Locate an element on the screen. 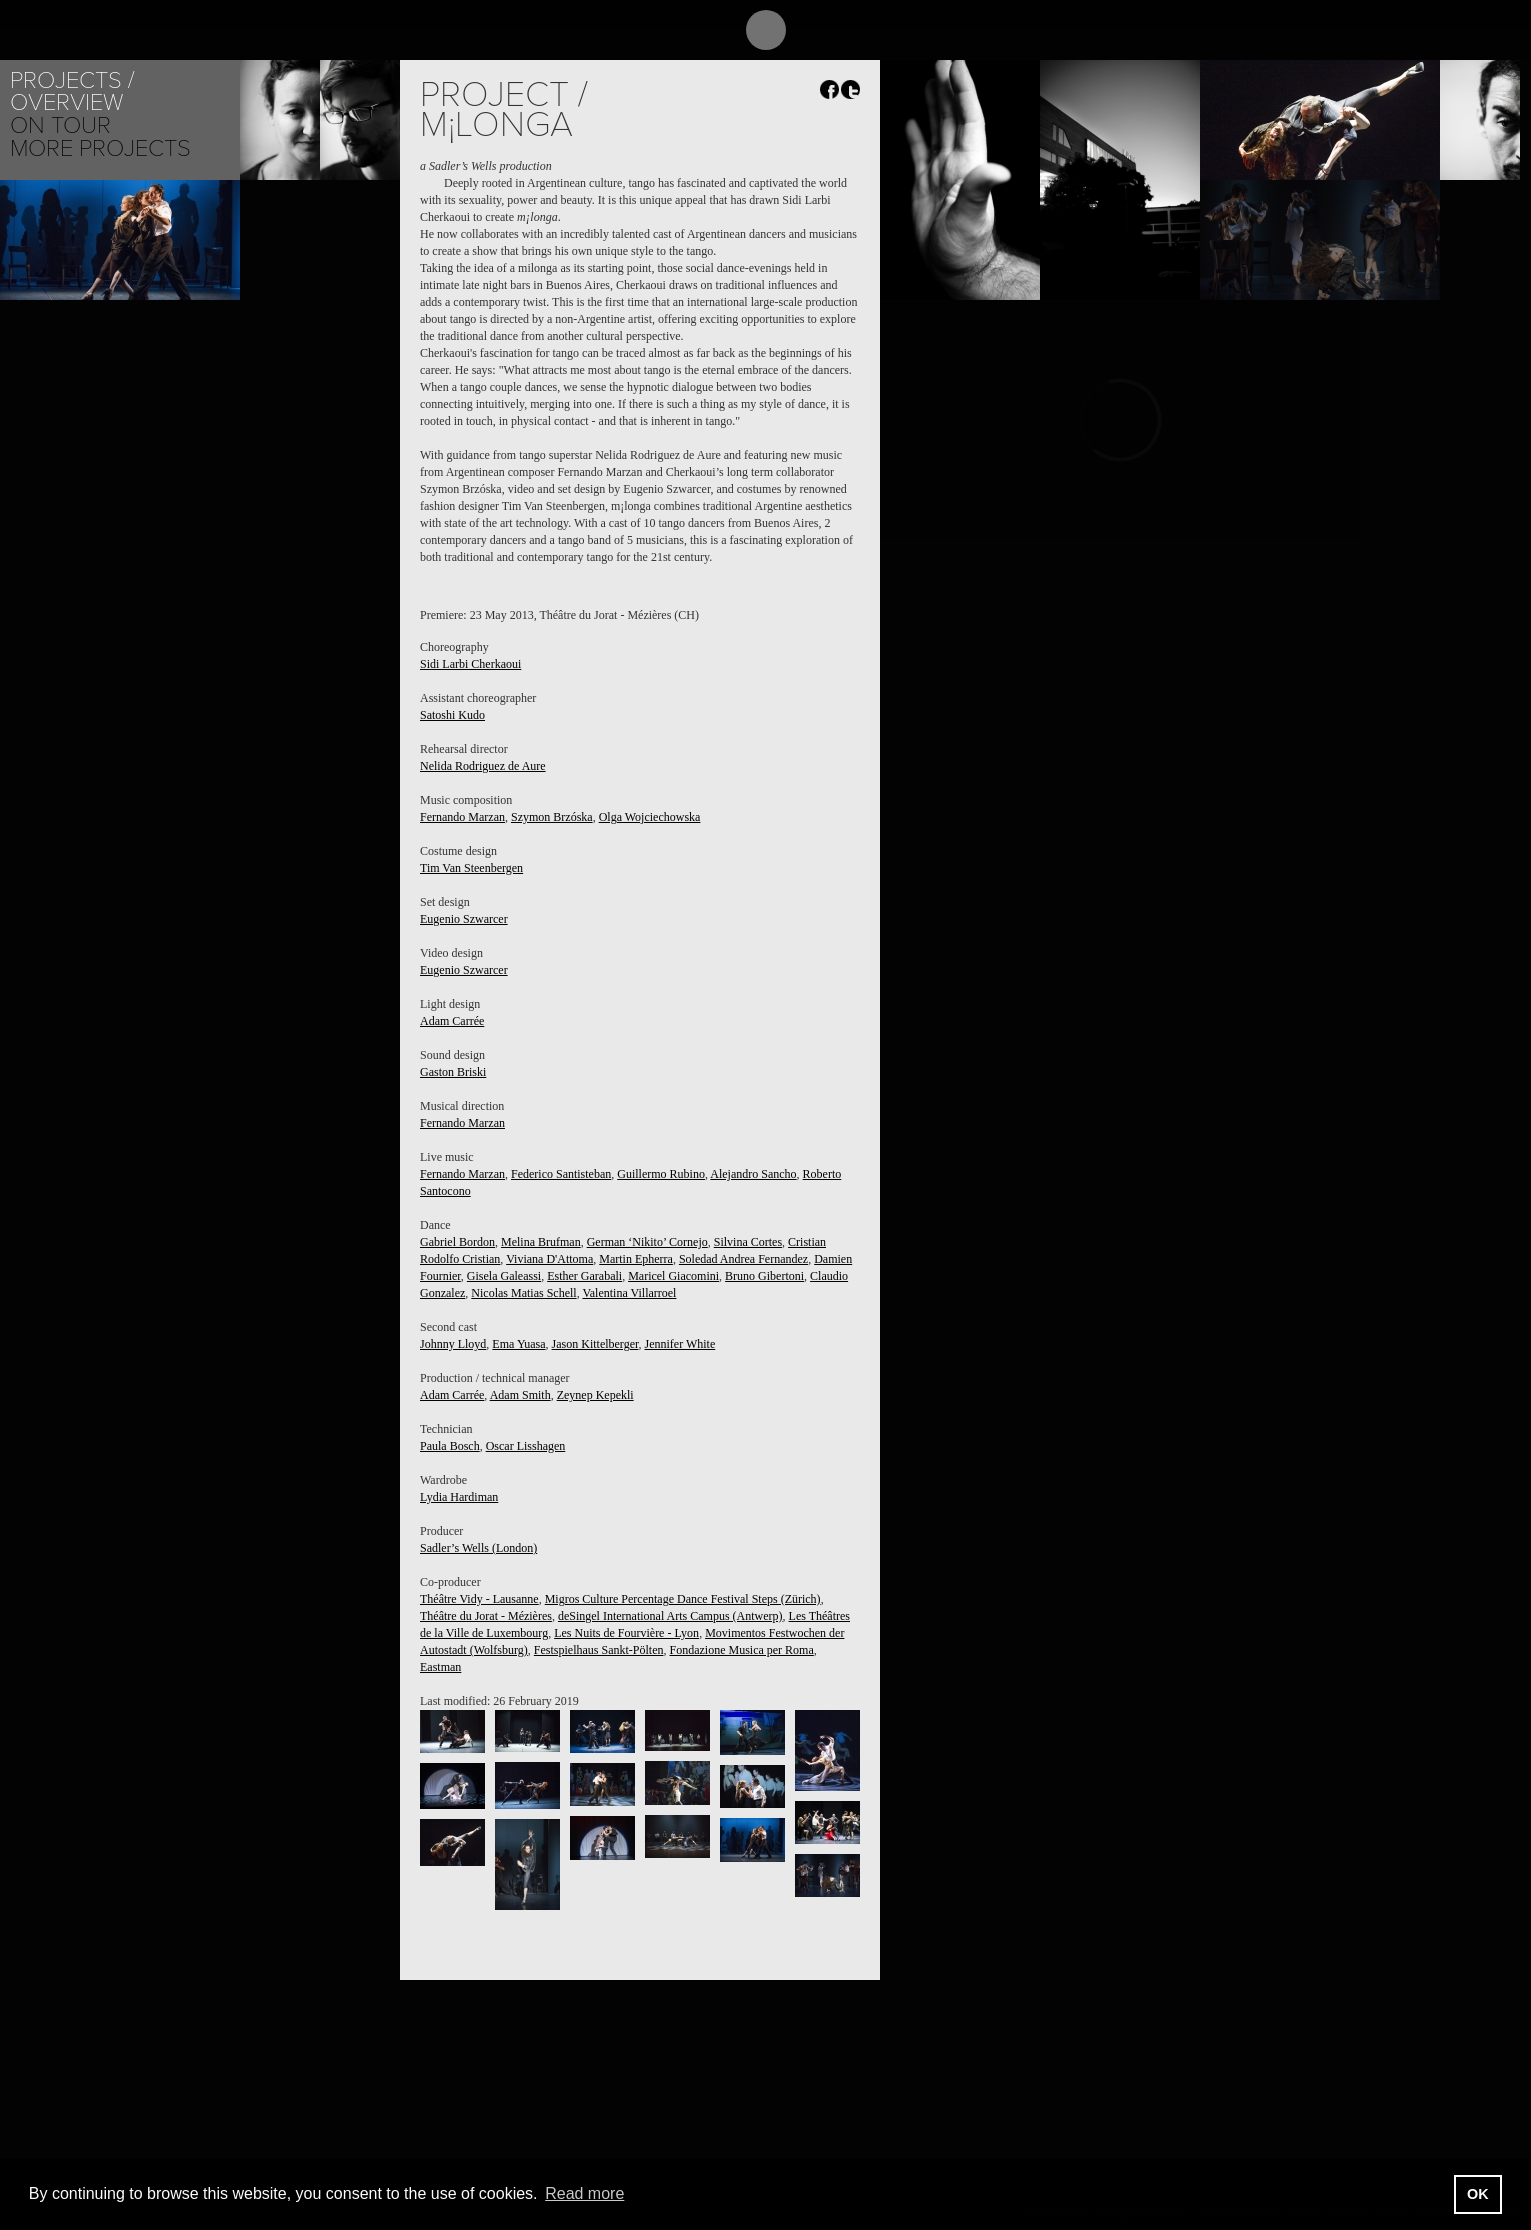 This screenshot has height=2230, width=1531. Viviana D'Attoma is located at coordinates (549, 1259).